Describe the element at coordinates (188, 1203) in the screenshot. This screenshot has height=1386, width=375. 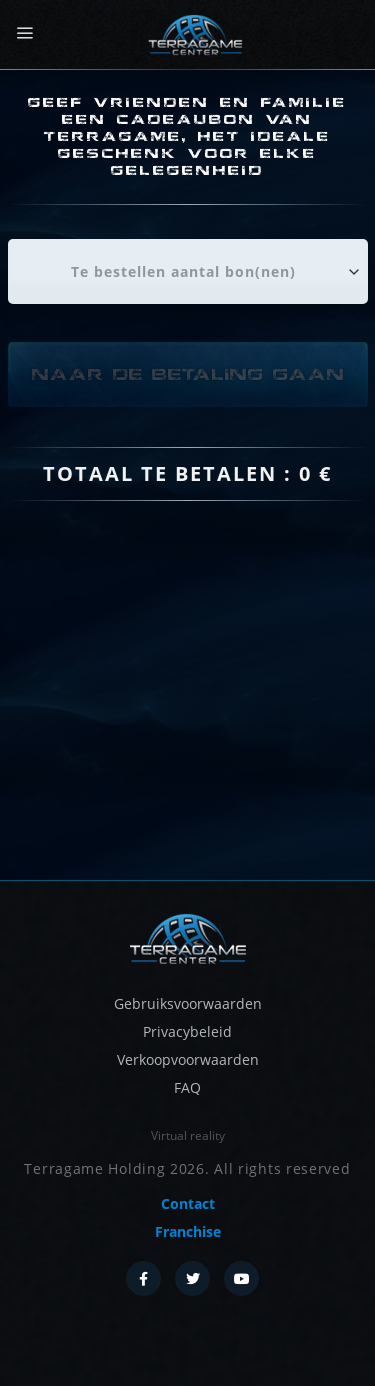
I see `Contact` at that location.